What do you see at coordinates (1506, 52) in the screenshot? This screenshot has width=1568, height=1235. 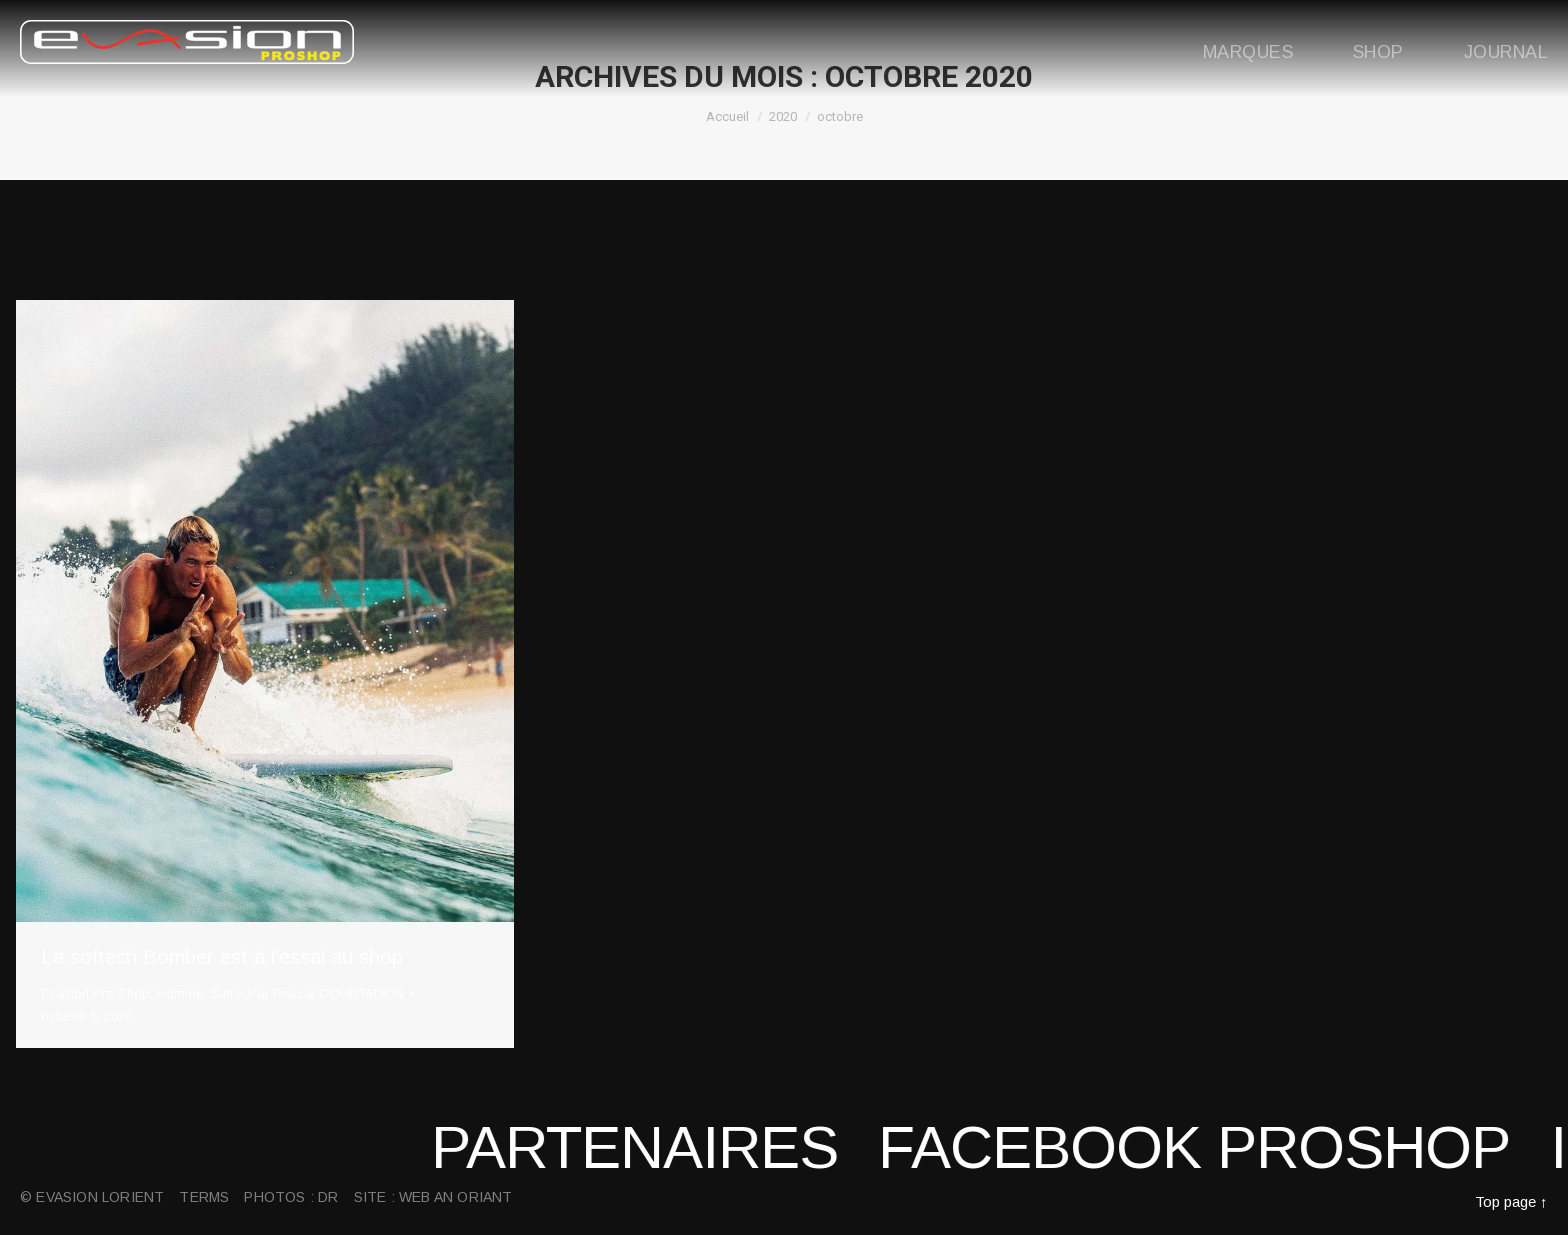 I see `Journal` at bounding box center [1506, 52].